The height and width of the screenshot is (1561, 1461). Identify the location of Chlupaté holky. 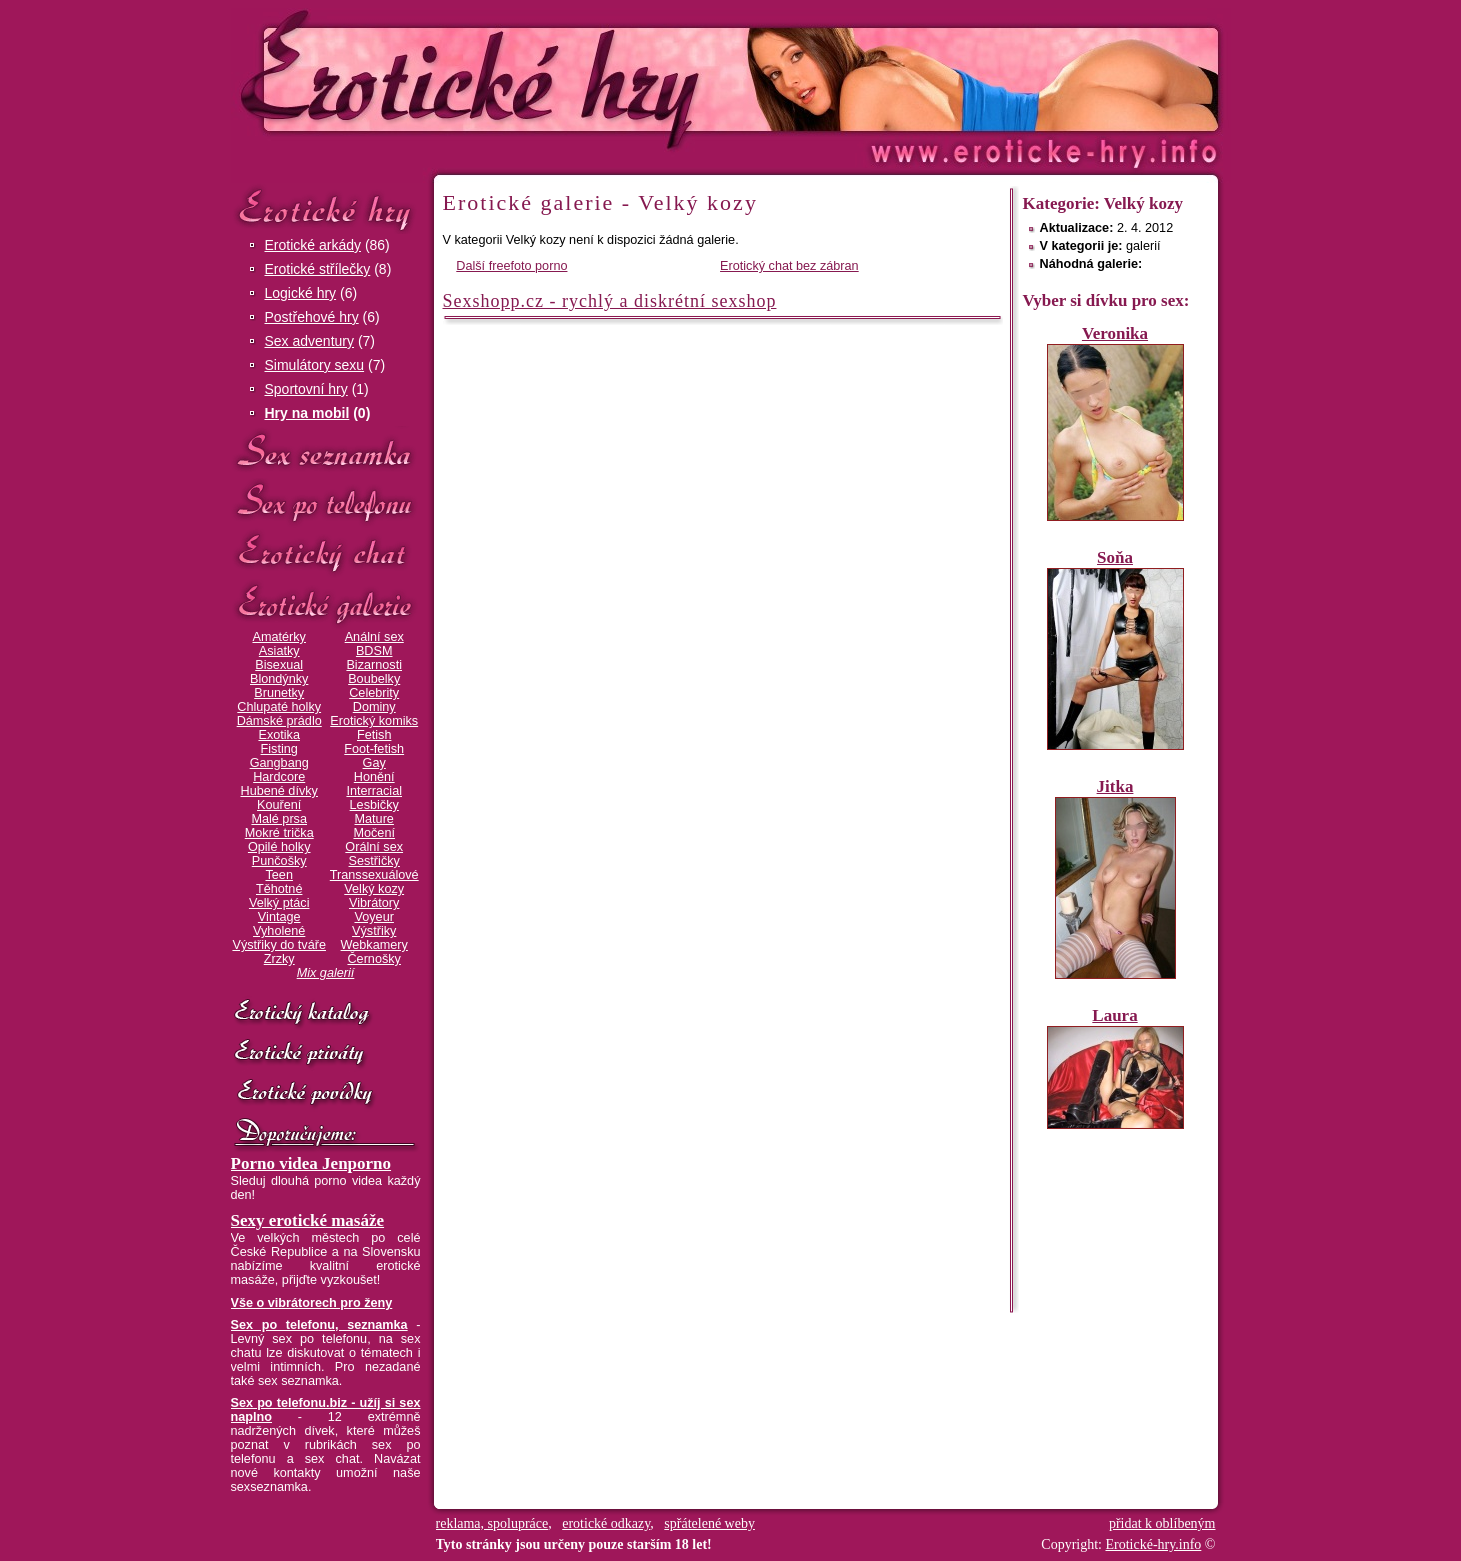
(279, 707).